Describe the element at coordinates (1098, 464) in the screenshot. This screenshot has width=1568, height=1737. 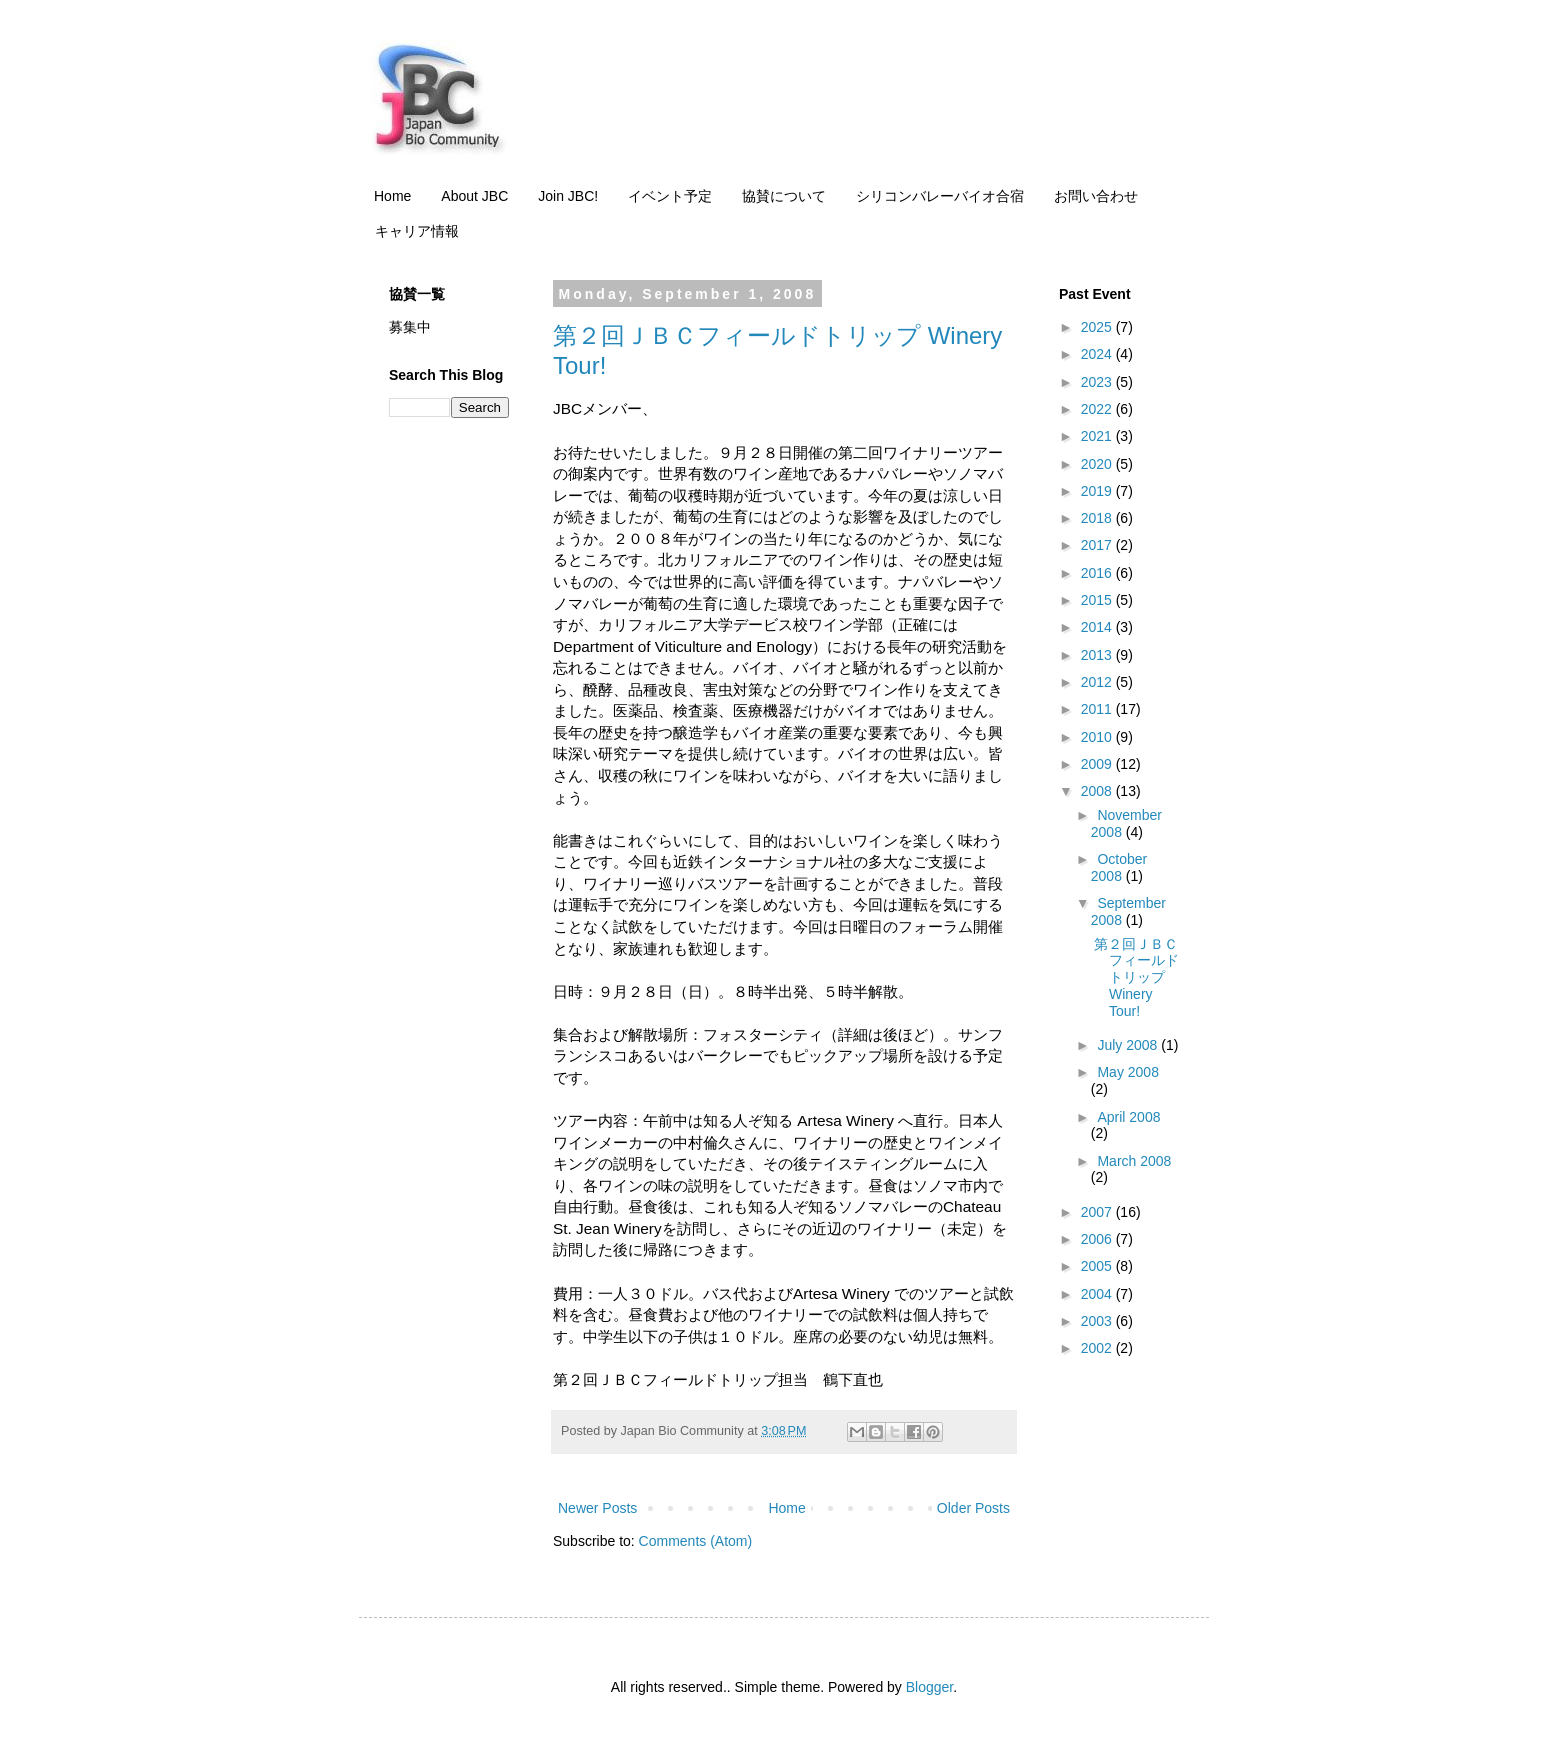
I see `2020` at that location.